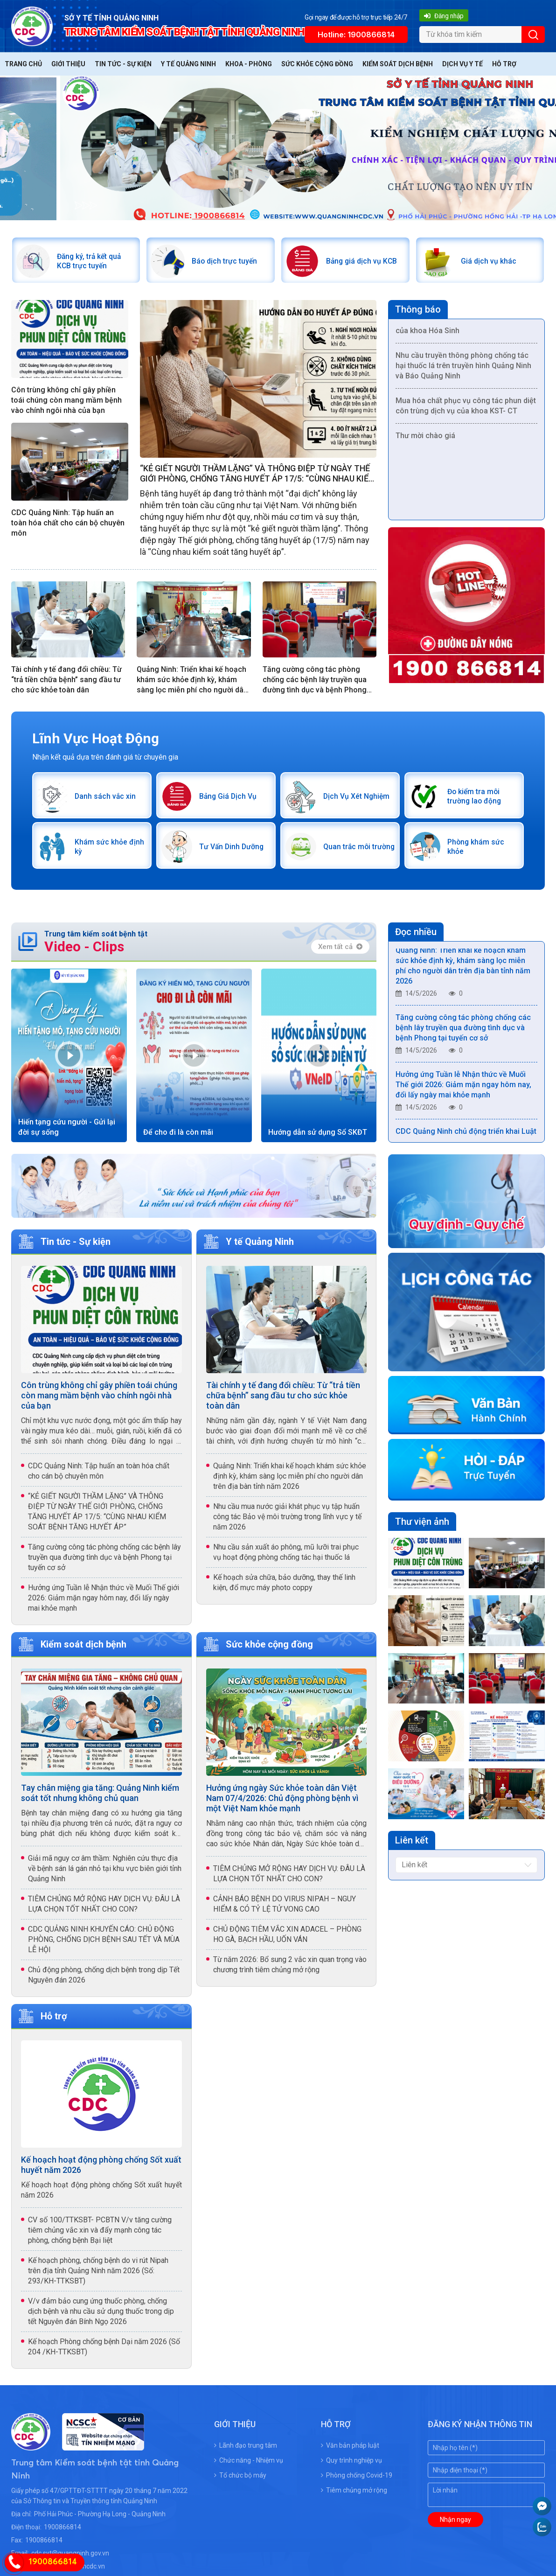 This screenshot has height=2576, width=556. What do you see at coordinates (350, 2451) in the screenshot?
I see `Văn bản pháp luật` at bounding box center [350, 2451].